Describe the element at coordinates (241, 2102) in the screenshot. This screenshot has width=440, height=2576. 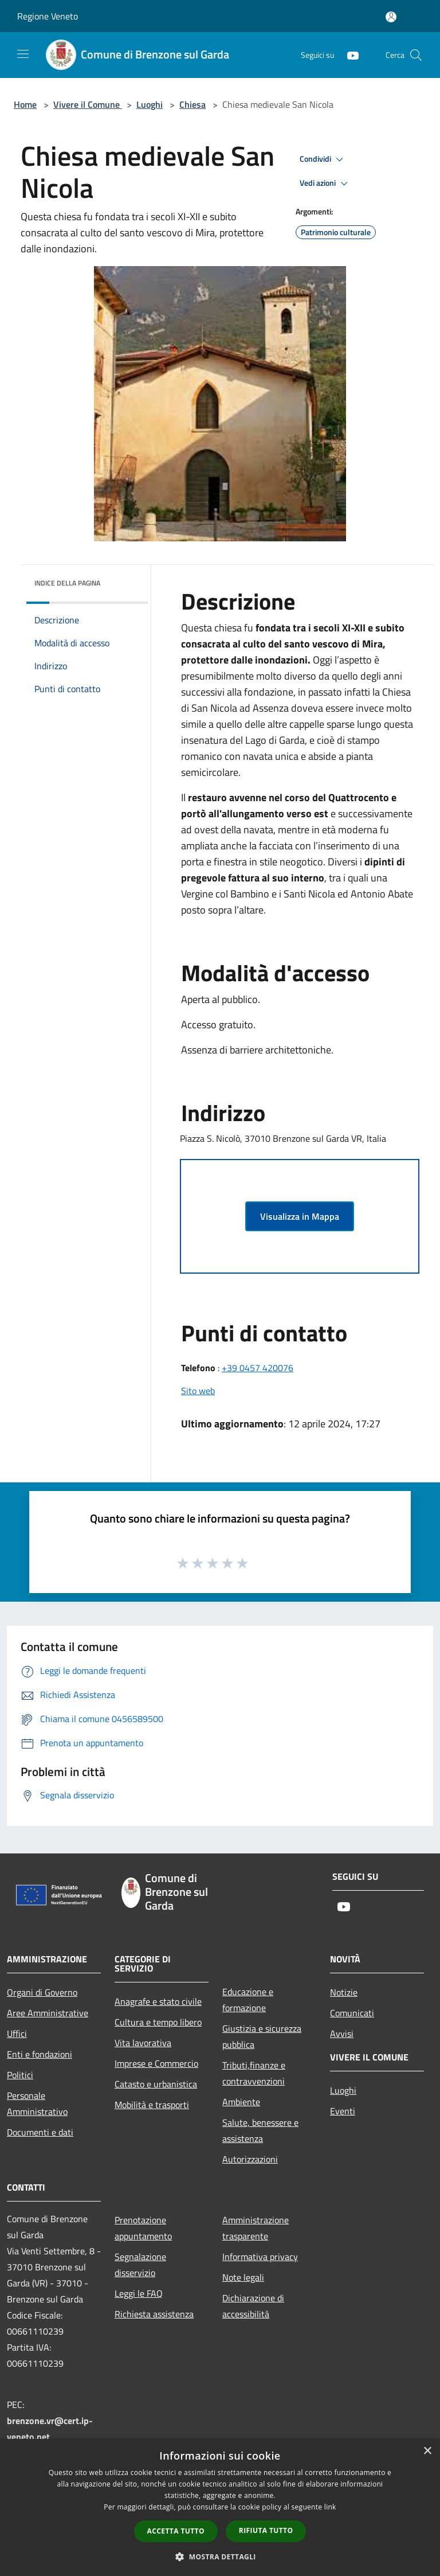
I see `Ambiente` at that location.